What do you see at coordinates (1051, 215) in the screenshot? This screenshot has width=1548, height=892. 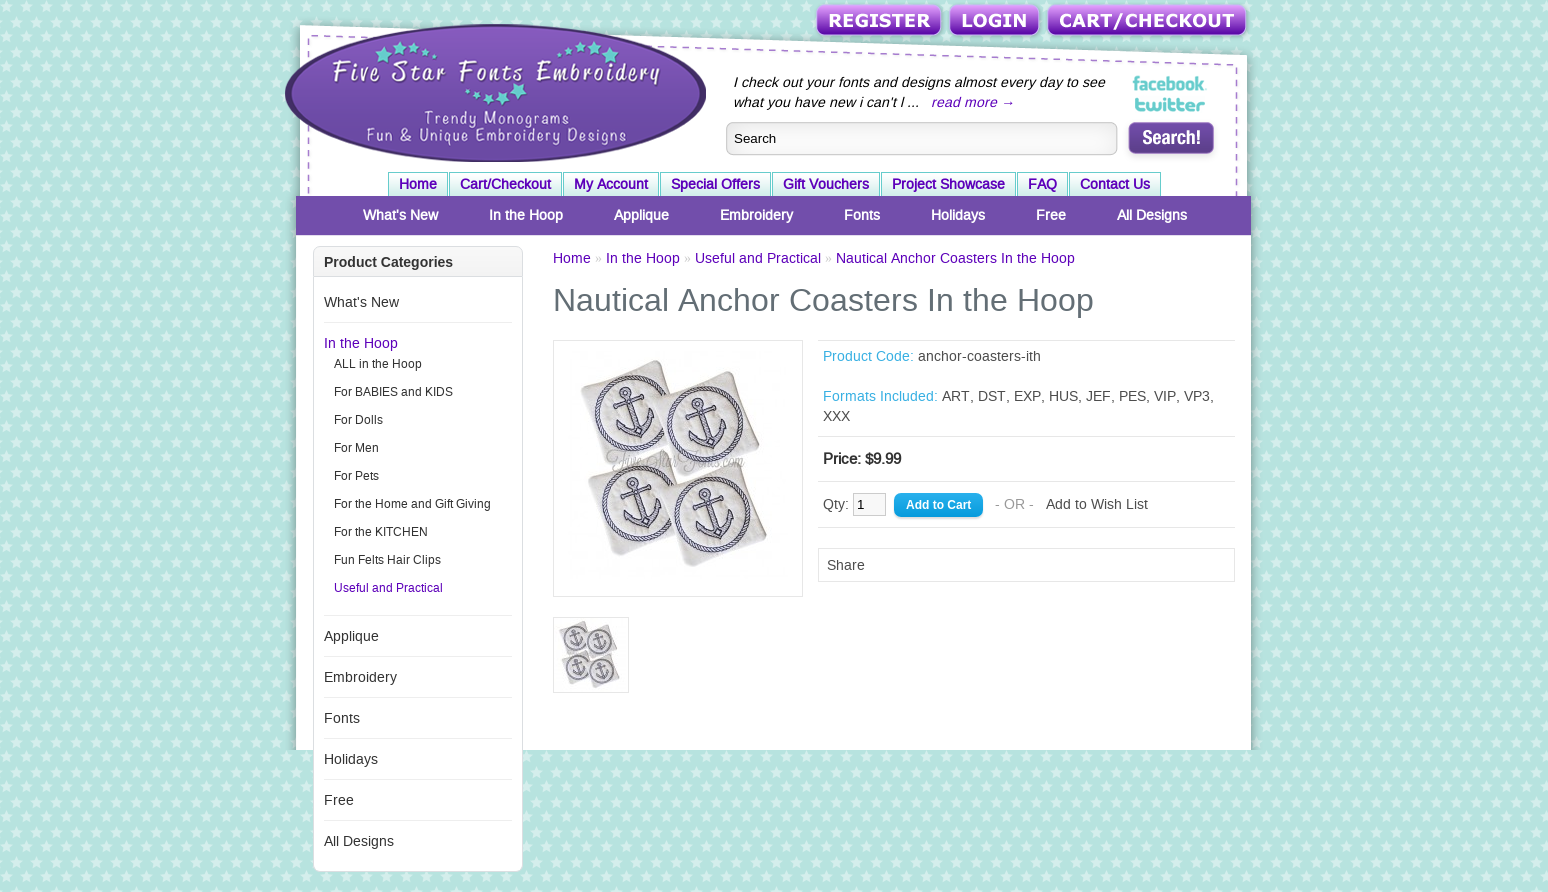 I see `Free` at bounding box center [1051, 215].